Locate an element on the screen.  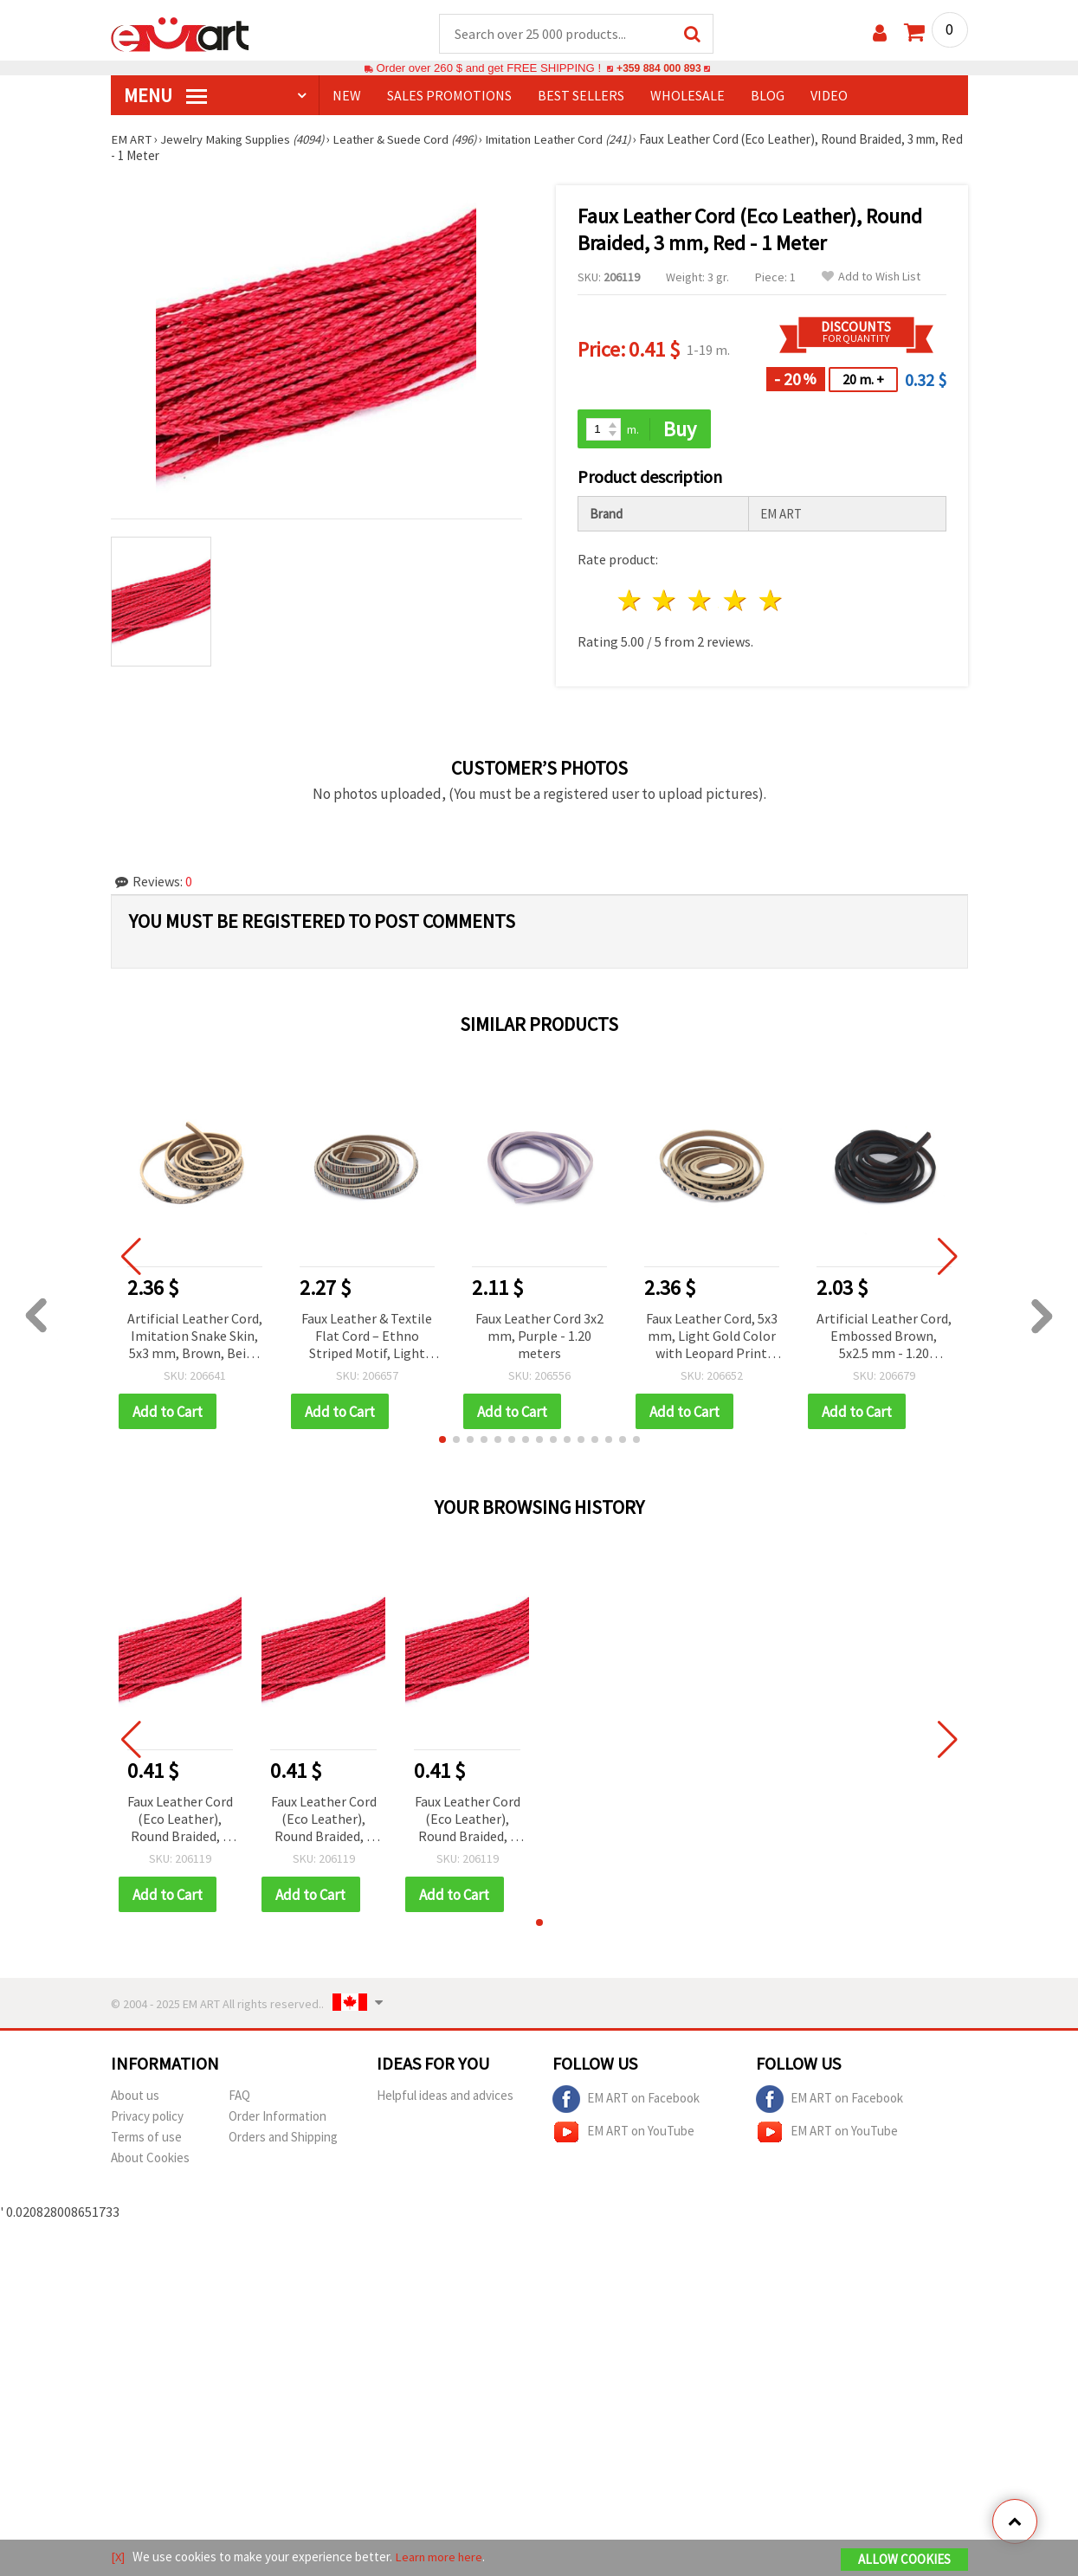
Learn more here is located at coordinates (440, 2557).